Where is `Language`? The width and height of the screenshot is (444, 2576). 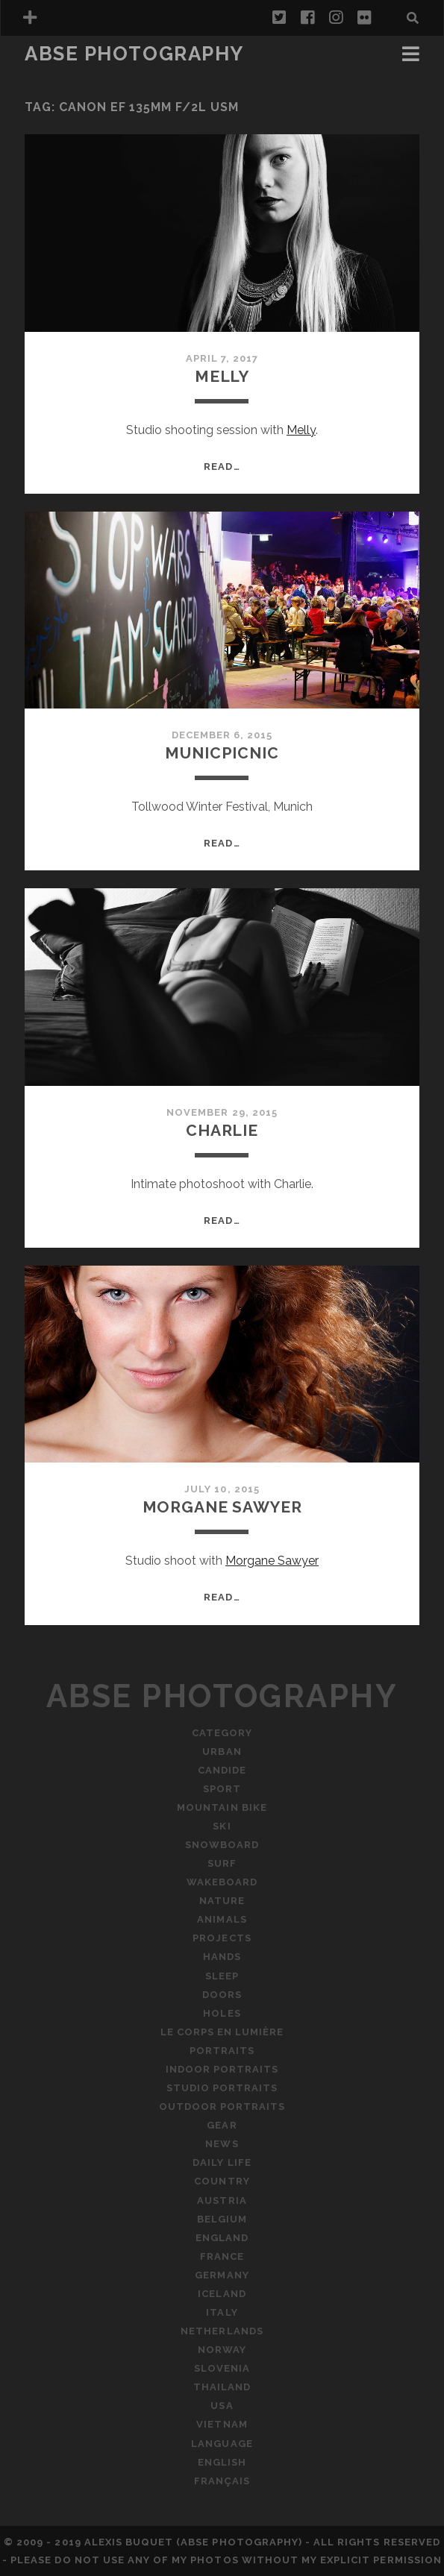 Language is located at coordinates (221, 2443).